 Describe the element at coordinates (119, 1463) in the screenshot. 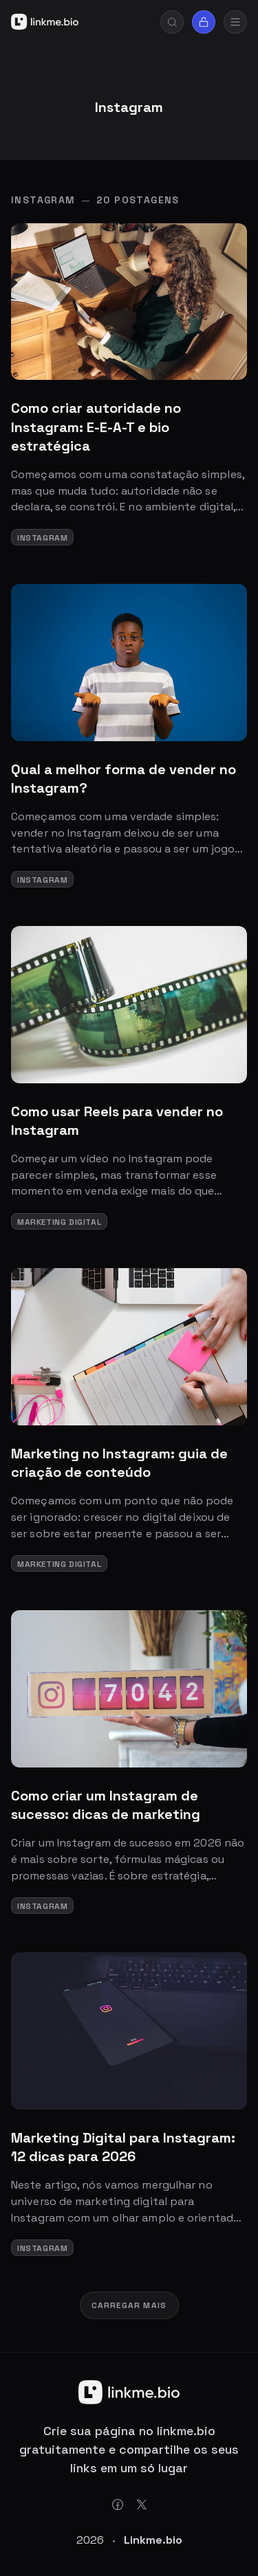

I see `Marketing no Instagram: guia de criação de conteúdo` at that location.